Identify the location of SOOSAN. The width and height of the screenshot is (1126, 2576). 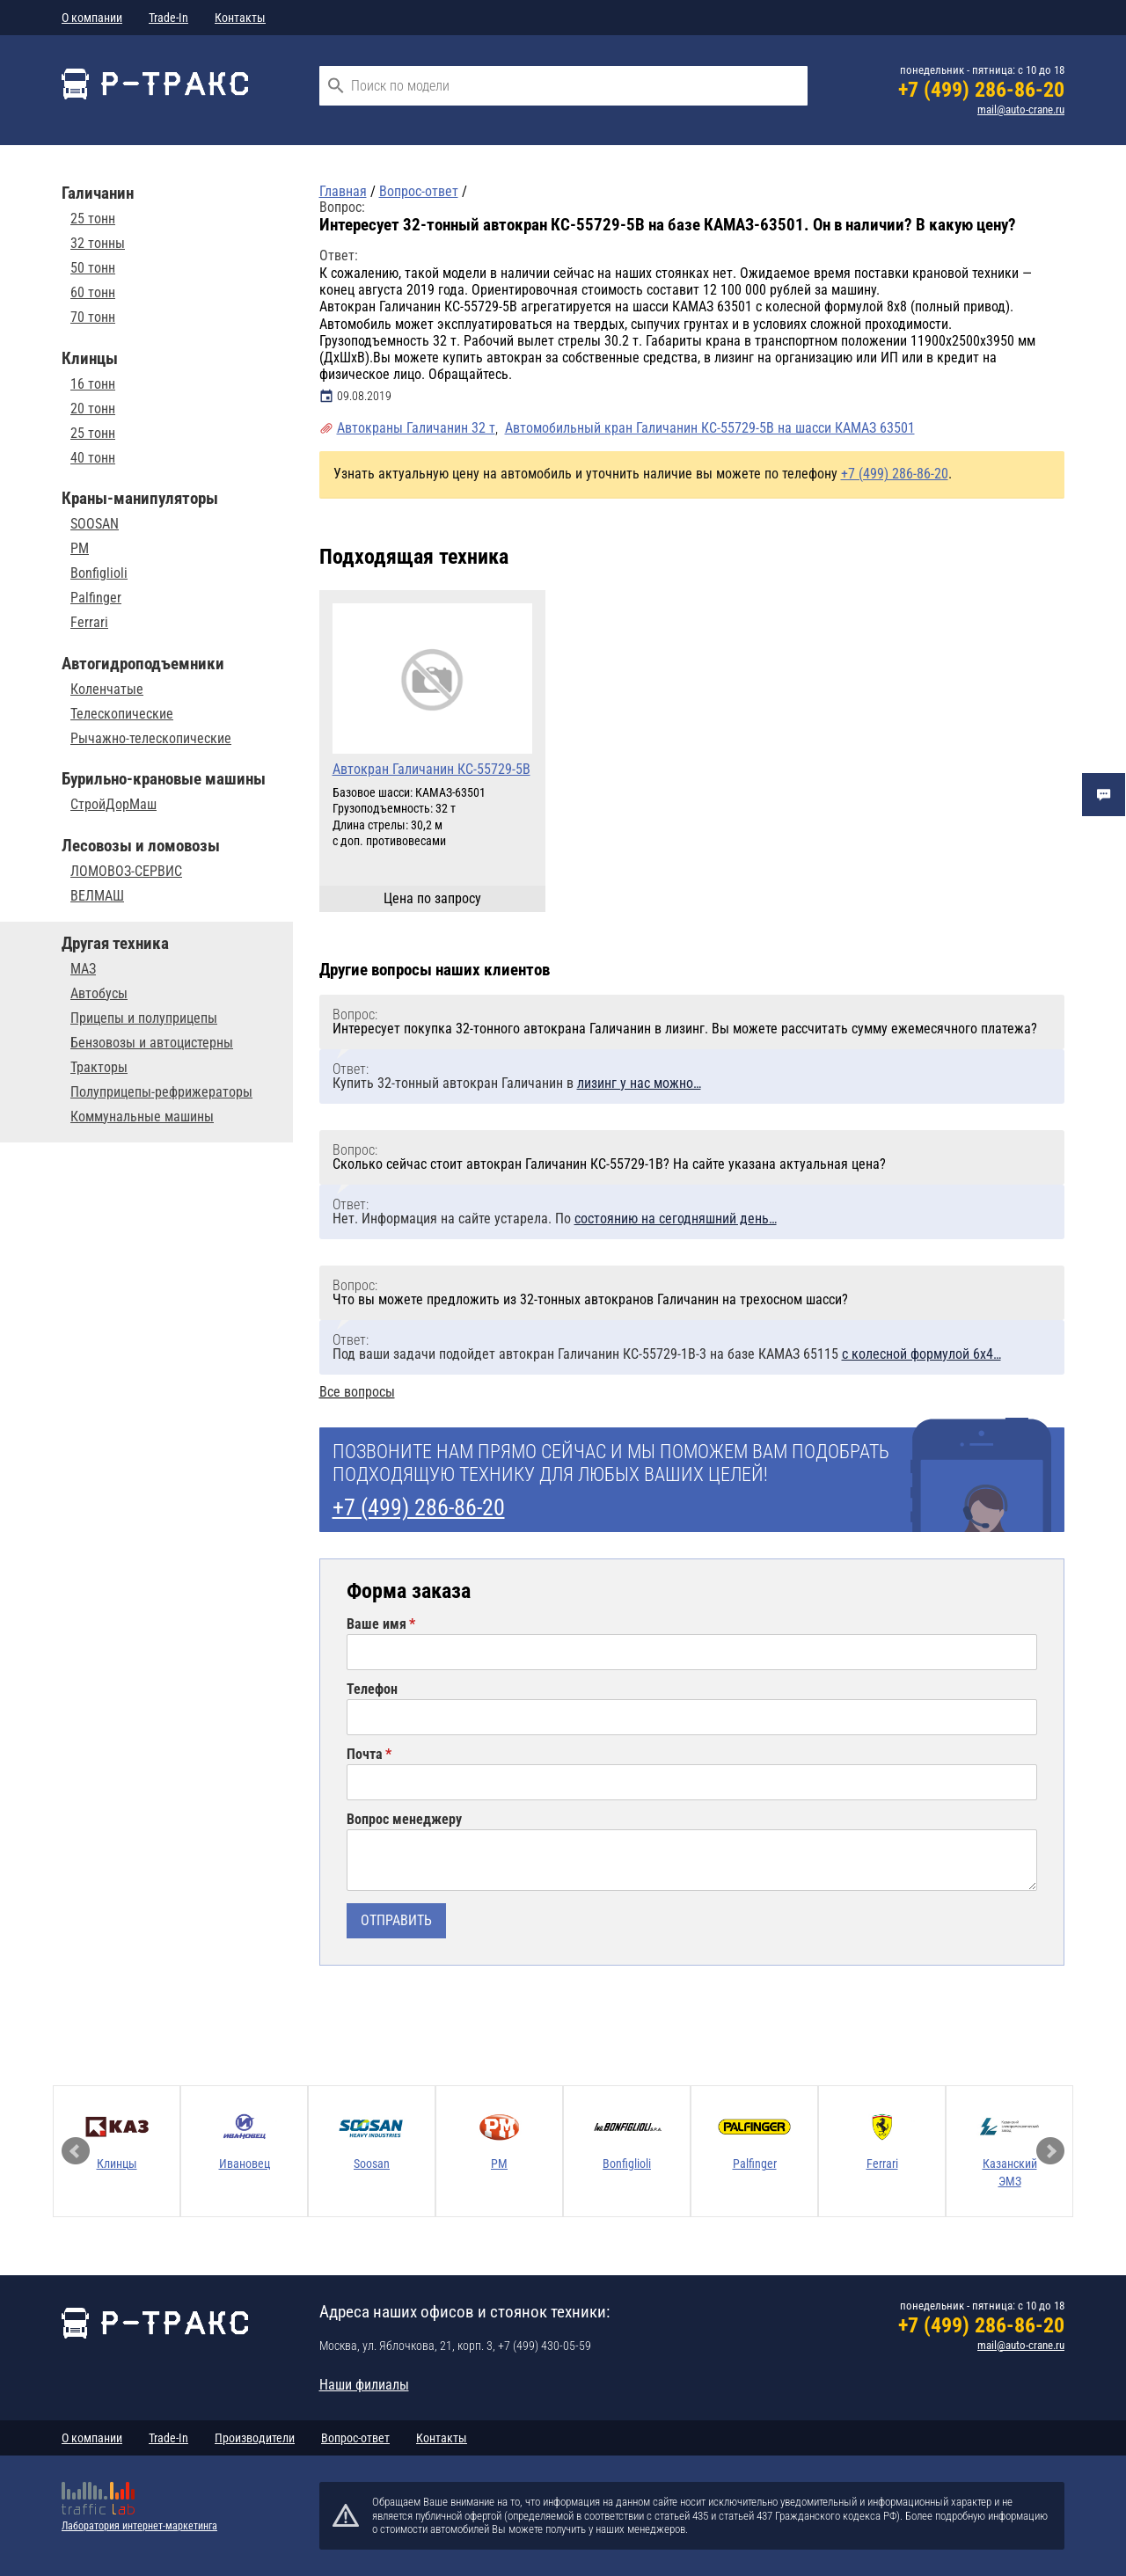
(94, 524).